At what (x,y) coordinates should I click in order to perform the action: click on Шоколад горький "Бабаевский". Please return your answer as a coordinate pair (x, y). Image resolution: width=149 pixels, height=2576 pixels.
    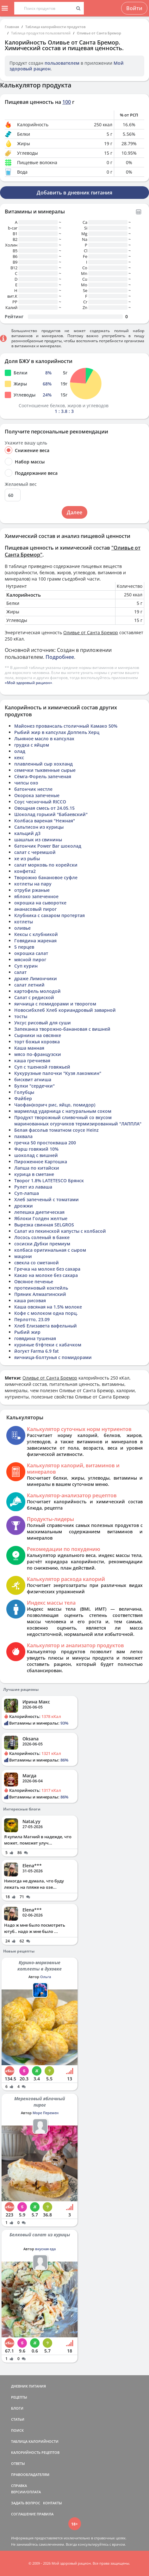
    Looking at the image, I should click on (51, 814).